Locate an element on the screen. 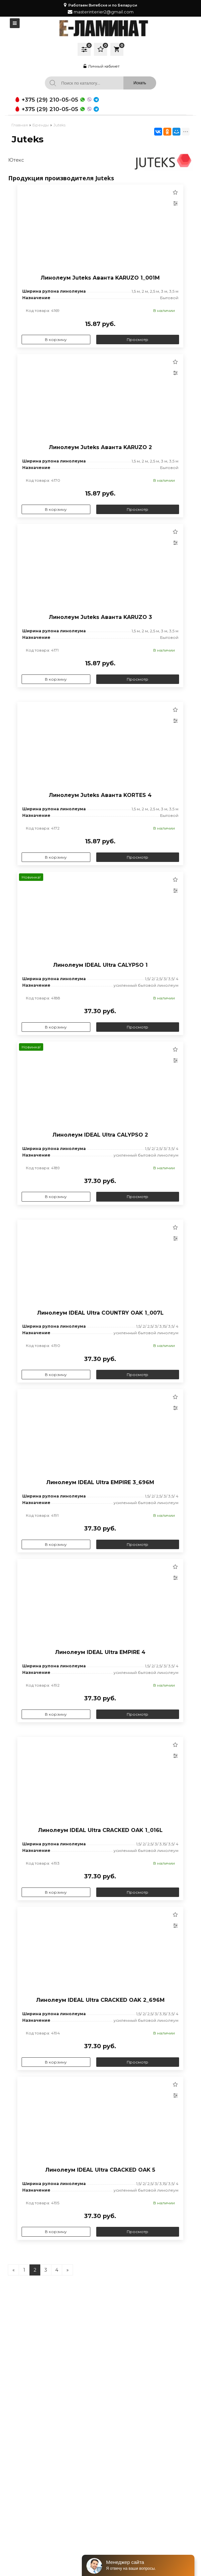 The image size is (201, 2576). Линолеум Juteks Аванта KARUZO 3 is located at coordinates (100, 617).